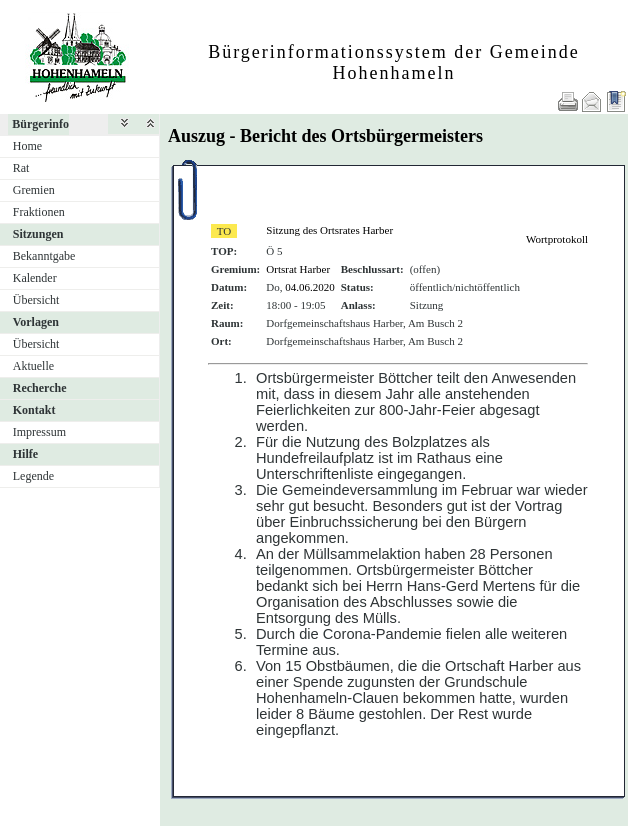 This screenshot has width=628, height=826. What do you see at coordinates (39, 432) in the screenshot?
I see `Impressum` at bounding box center [39, 432].